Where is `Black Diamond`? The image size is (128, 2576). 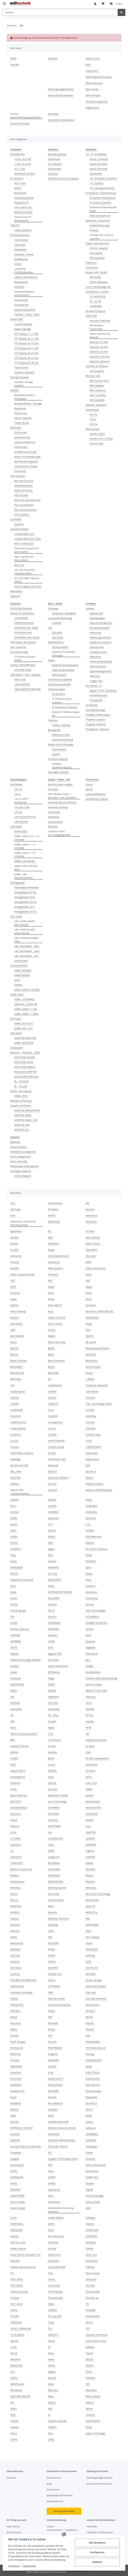
Black Diamond is located at coordinates (56, 1360).